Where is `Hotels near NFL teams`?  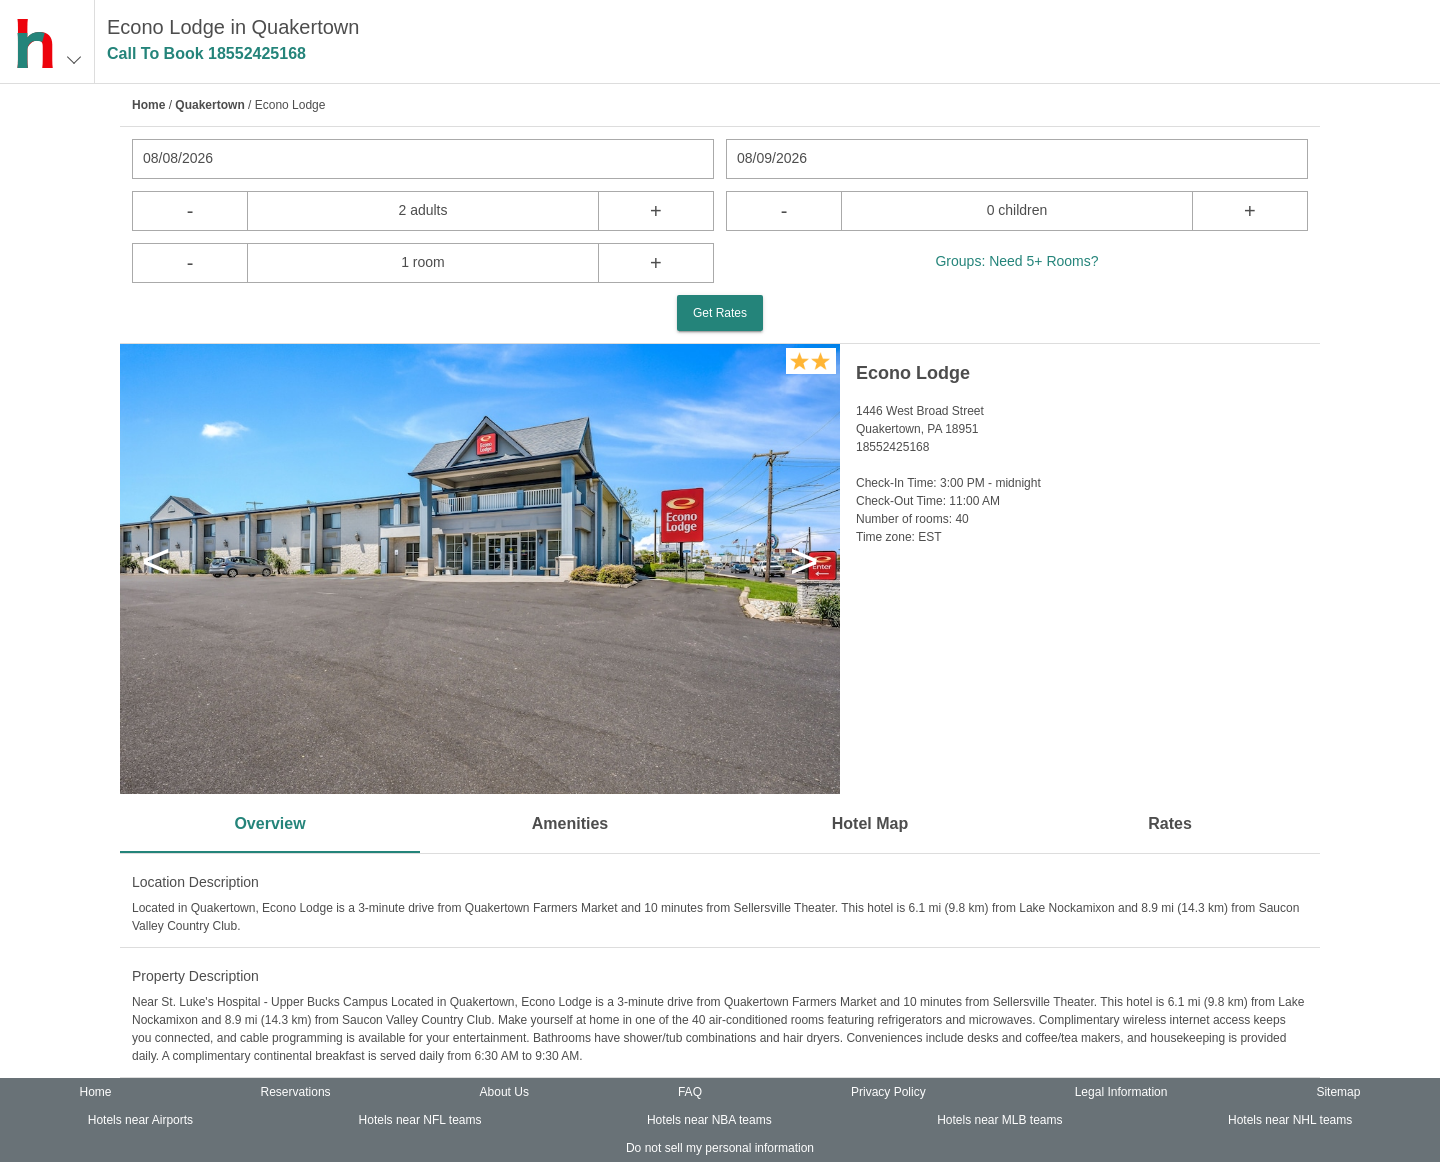 Hotels near NFL teams is located at coordinates (420, 1120).